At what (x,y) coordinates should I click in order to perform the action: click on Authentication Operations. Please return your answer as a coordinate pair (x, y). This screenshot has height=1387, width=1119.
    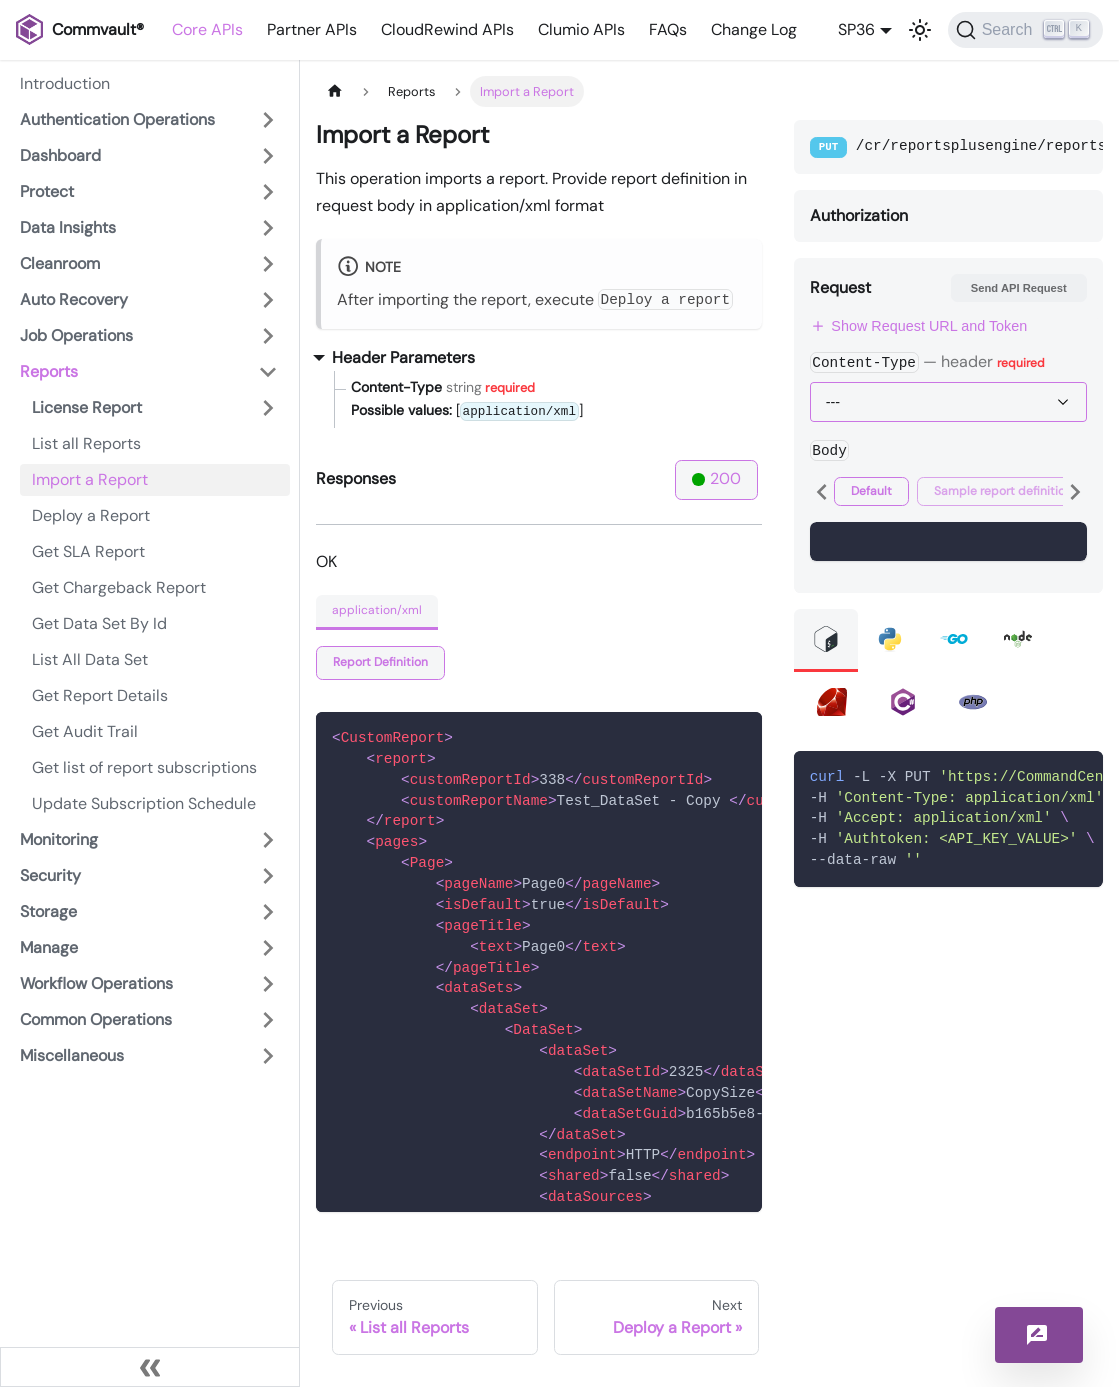
    Looking at the image, I should click on (117, 119).